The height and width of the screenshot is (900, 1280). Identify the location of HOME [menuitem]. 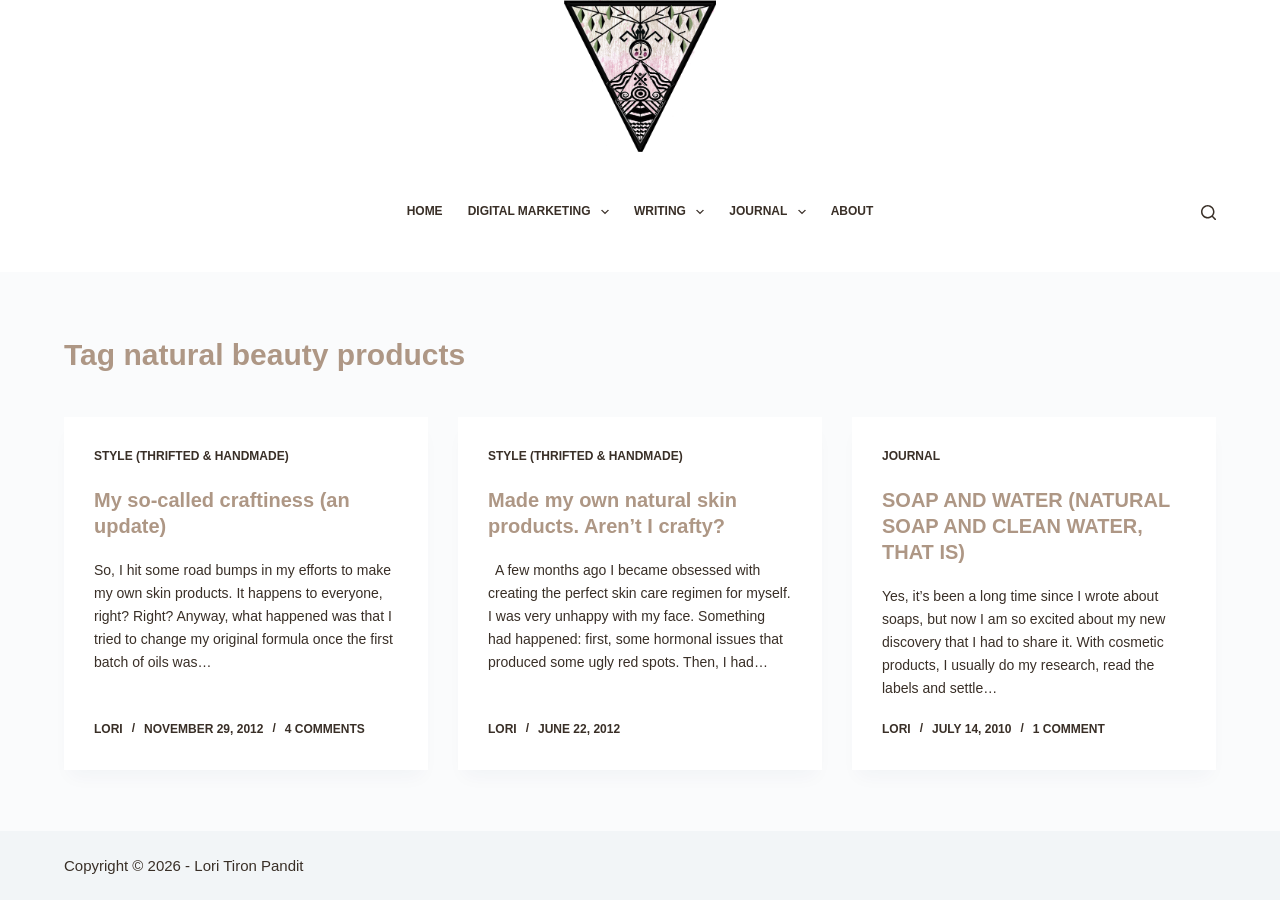
(425, 211).